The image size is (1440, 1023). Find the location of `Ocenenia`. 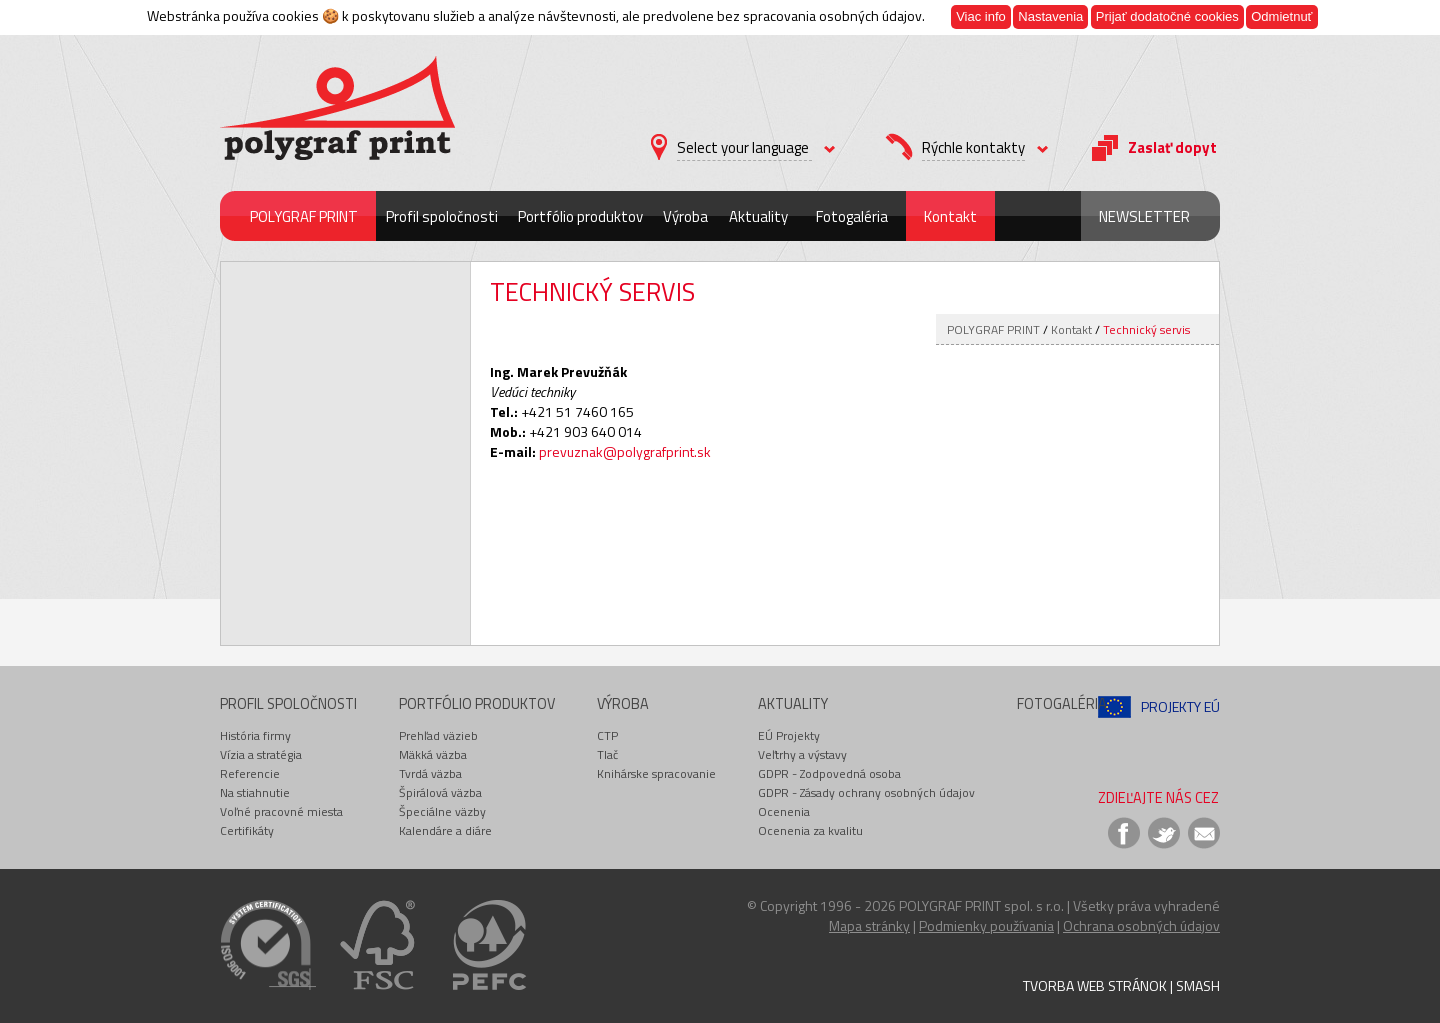

Ocenenia is located at coordinates (784, 811).